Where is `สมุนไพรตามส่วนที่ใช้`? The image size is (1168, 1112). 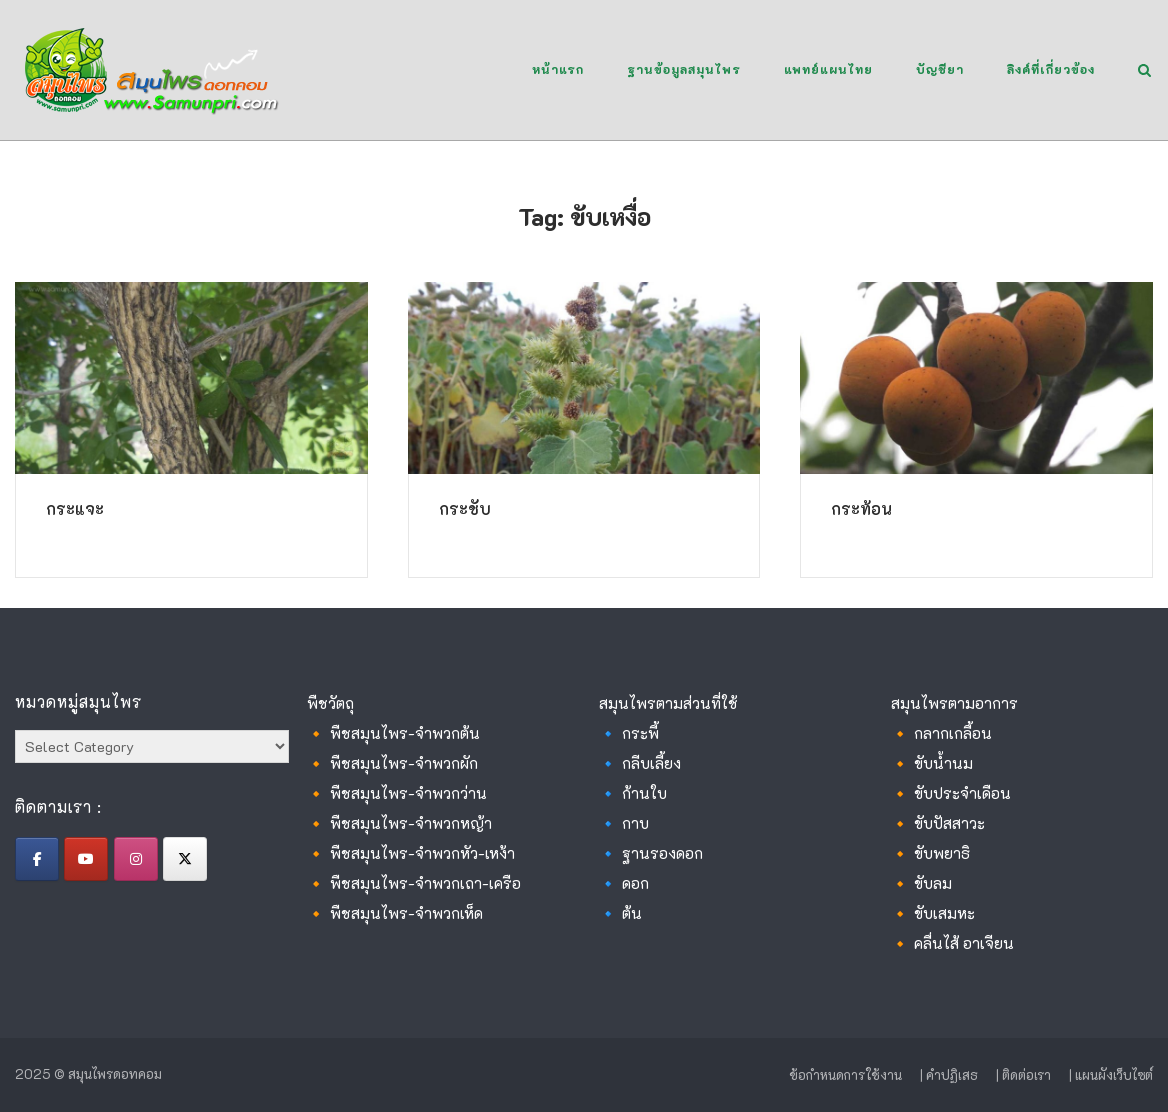 สมุนไพรตามส่วนที่ใช้ is located at coordinates (668, 703).